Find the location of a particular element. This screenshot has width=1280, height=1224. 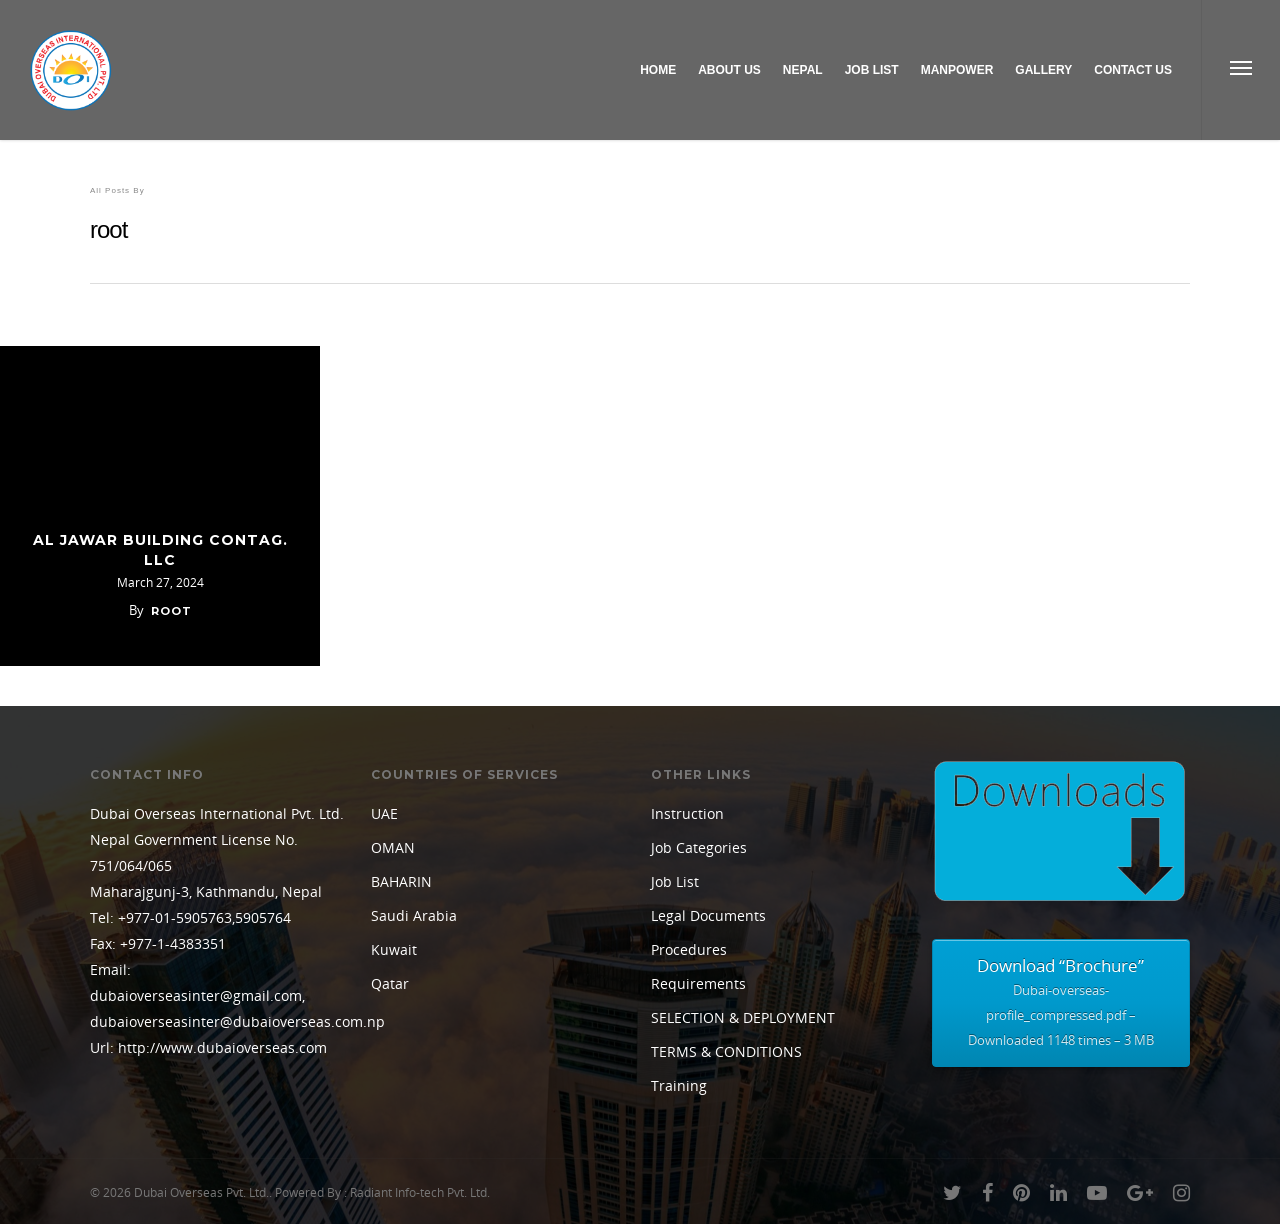

root is located at coordinates (171, 611).